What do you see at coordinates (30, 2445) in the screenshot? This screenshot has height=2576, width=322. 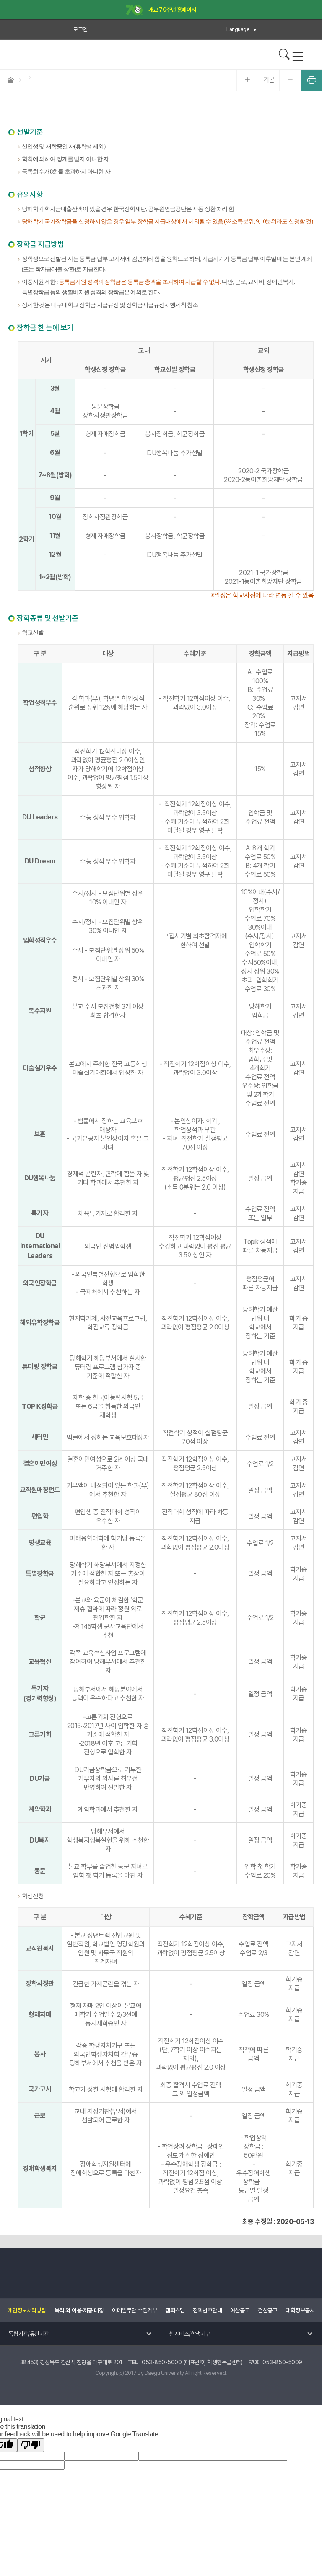 I see `[Poor translation]` at bounding box center [30, 2445].